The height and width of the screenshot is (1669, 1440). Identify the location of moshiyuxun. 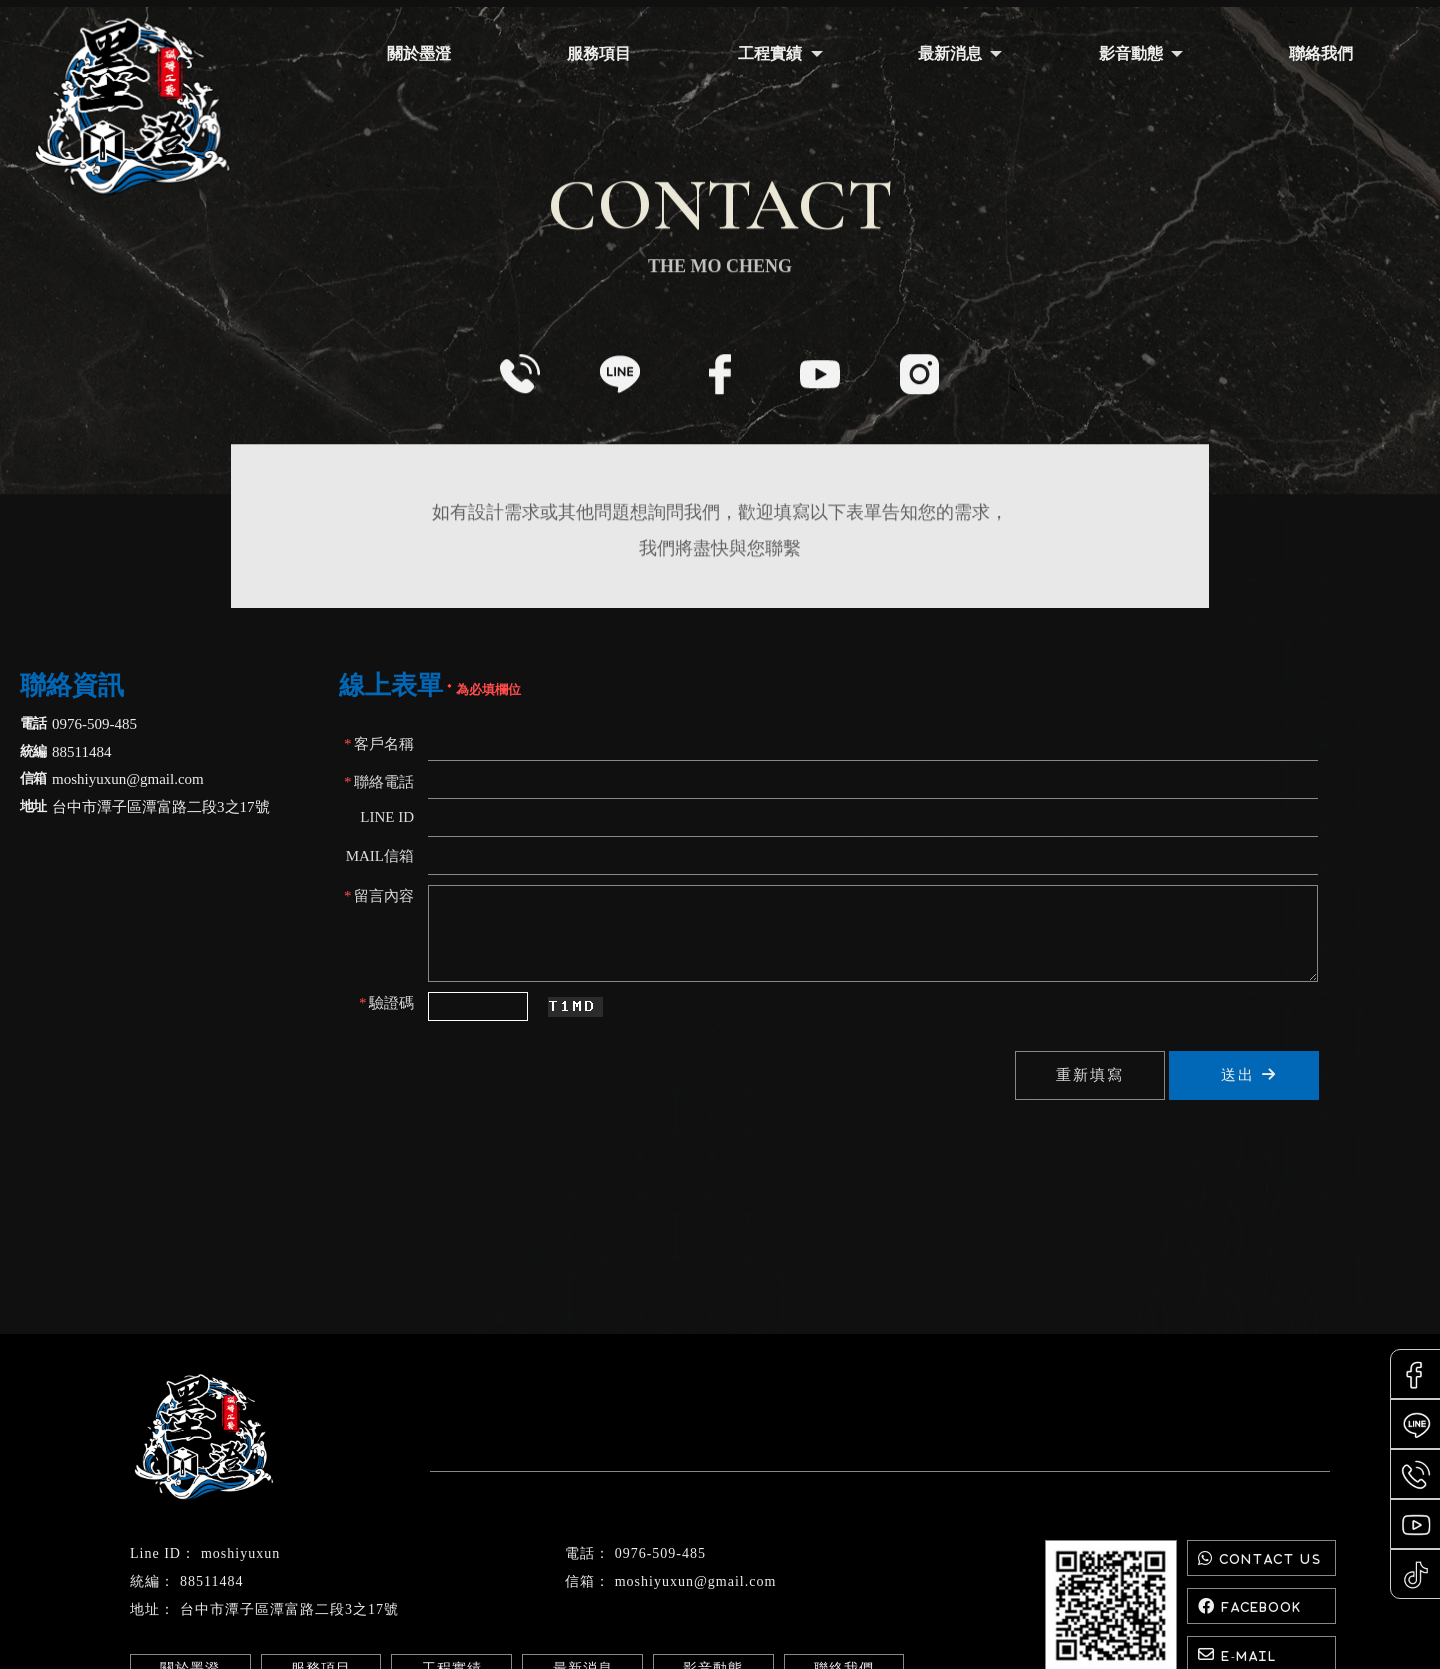
(240, 1553).